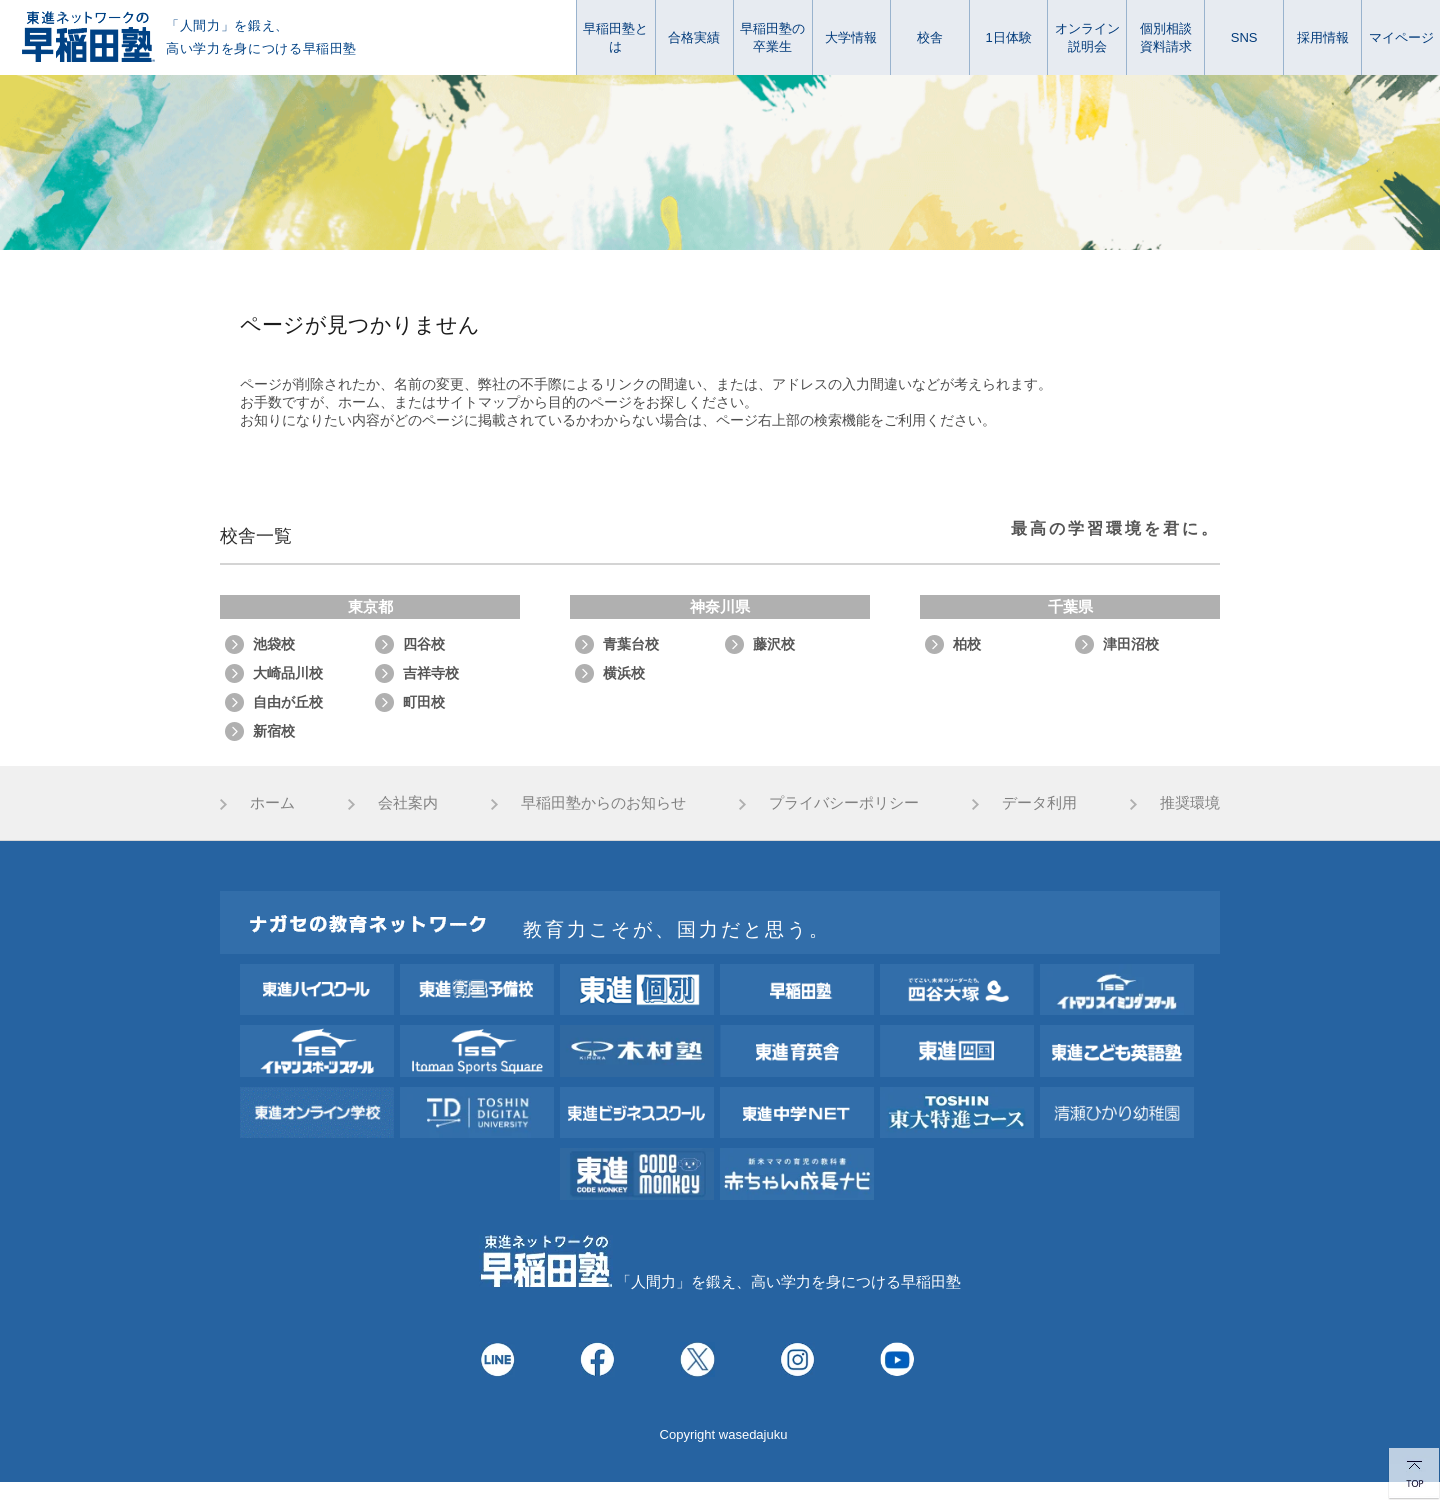  I want to click on データ利用, so click(1039, 802).